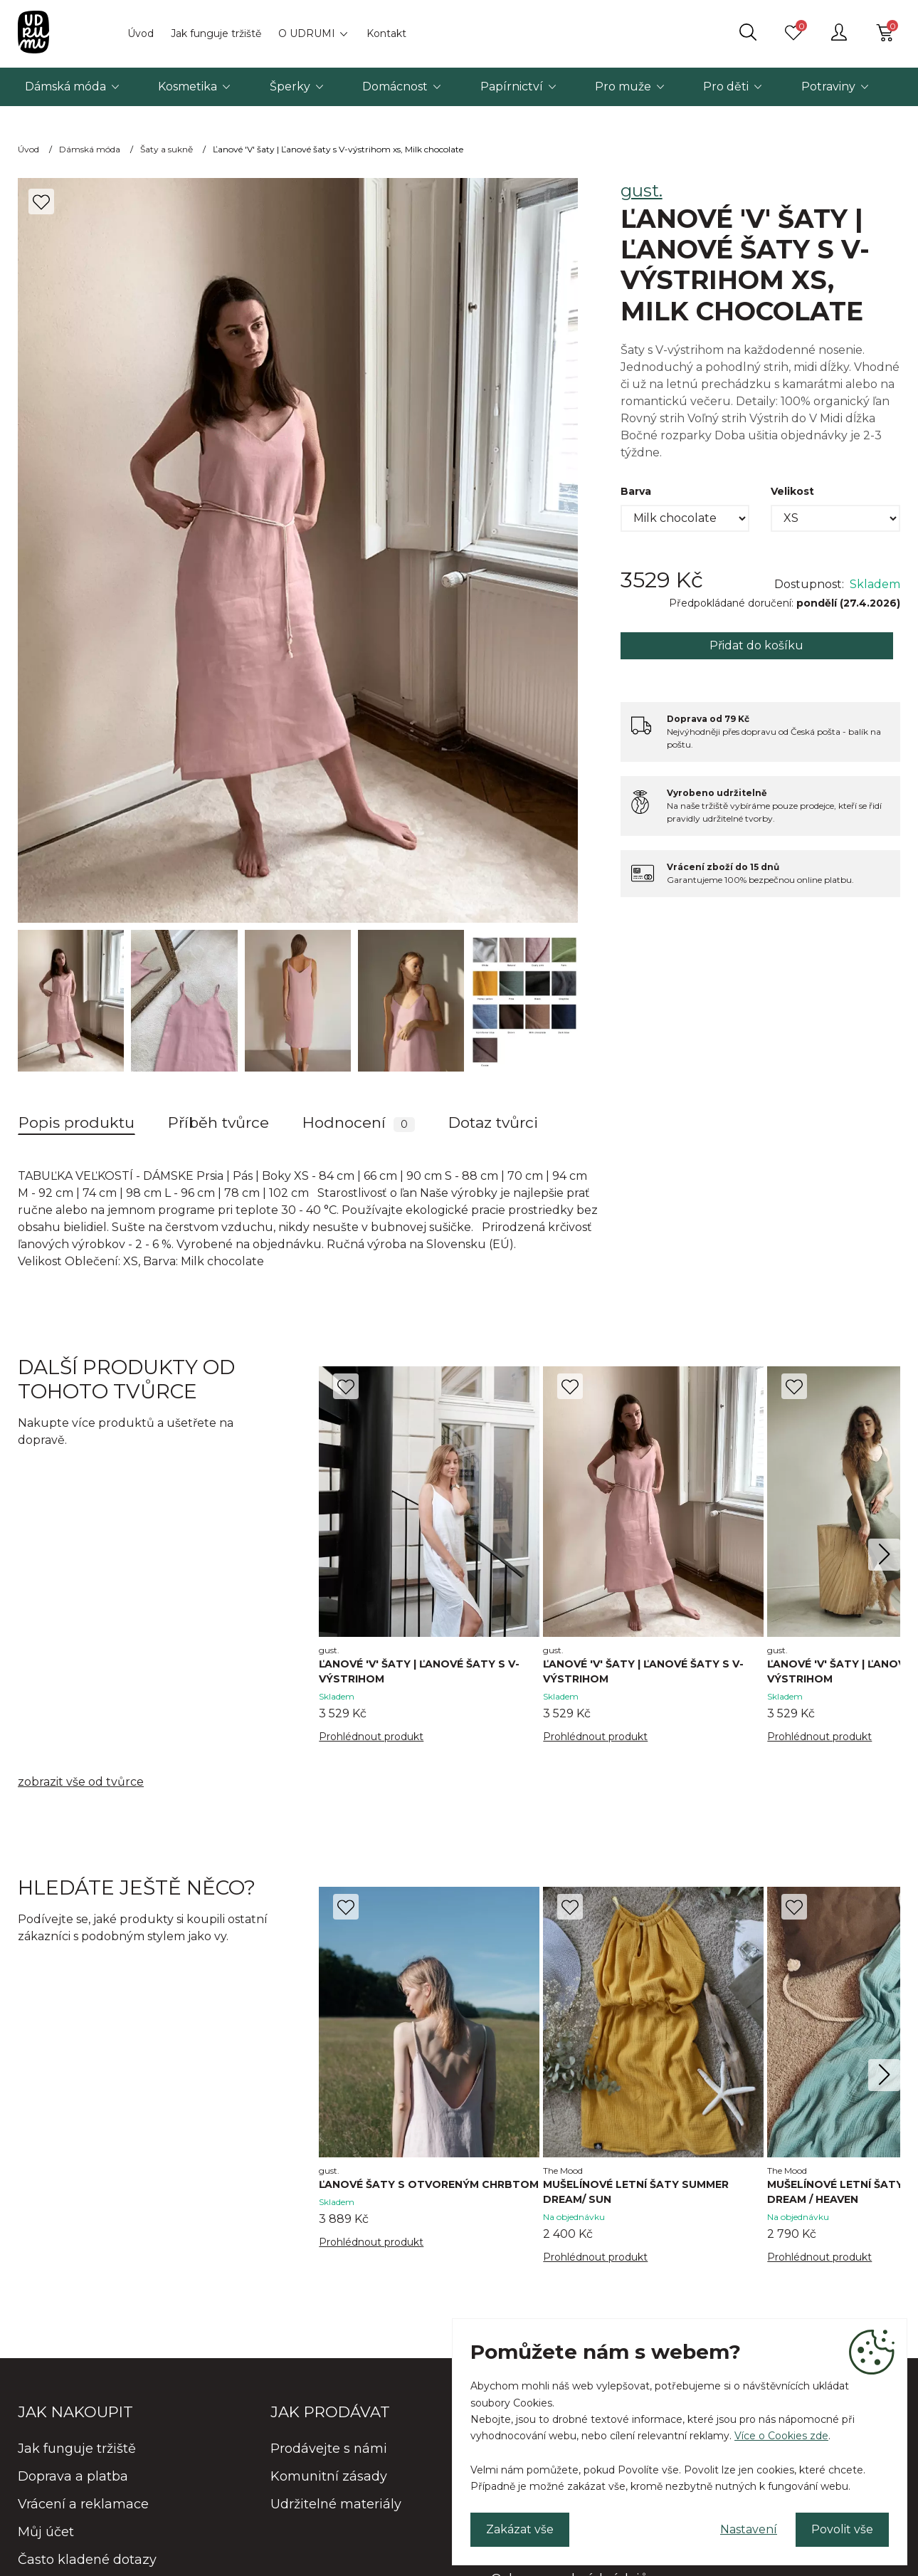  What do you see at coordinates (81, 1782) in the screenshot?
I see `zobrazit vše od tvůrce` at bounding box center [81, 1782].